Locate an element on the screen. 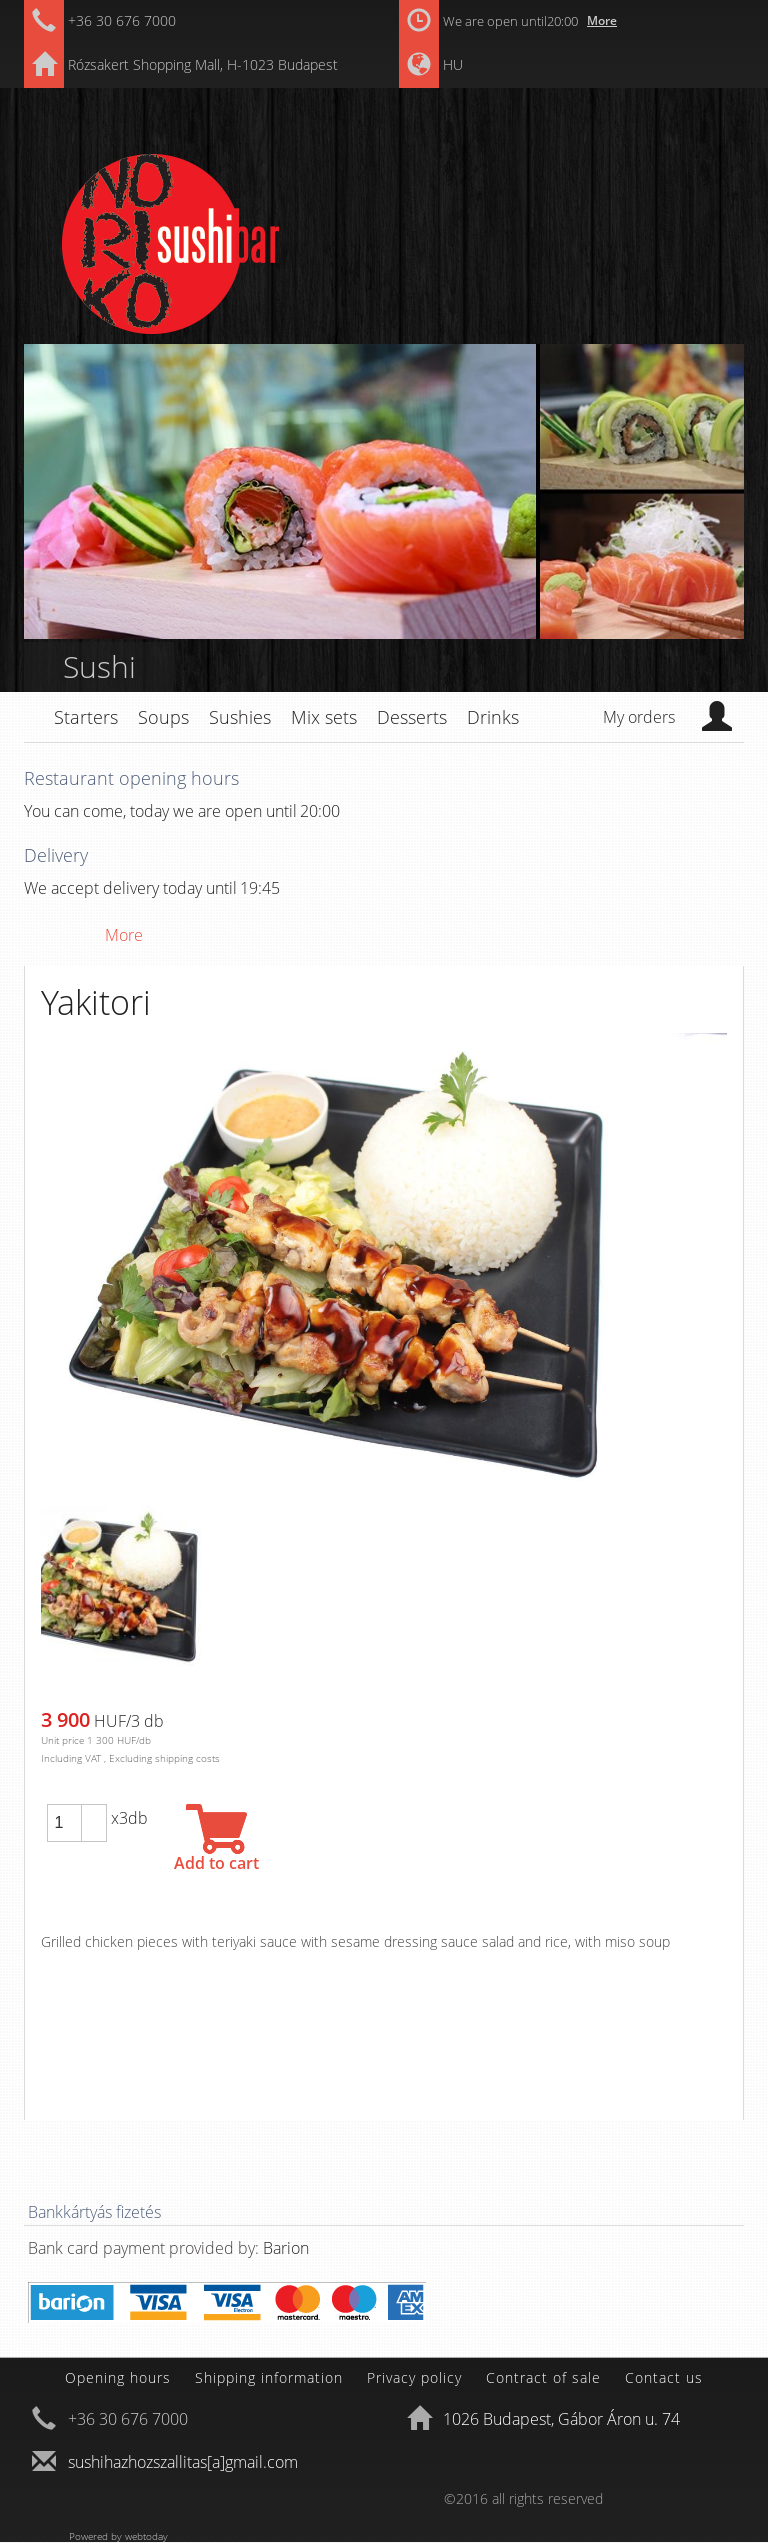  +36 30 676 7000 is located at coordinates (122, 20).